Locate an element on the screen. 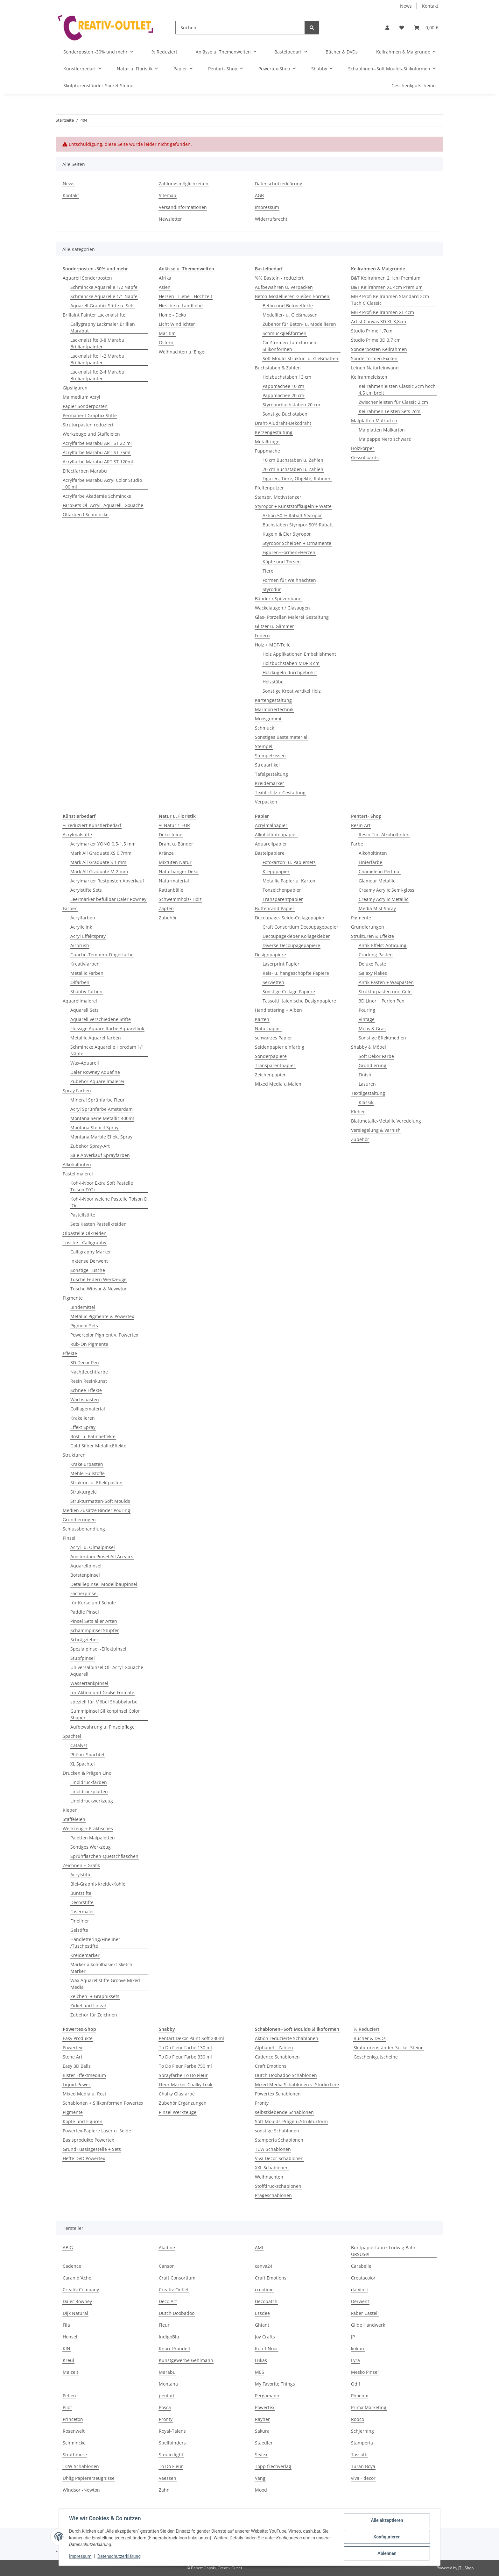 This screenshot has width=499, height=2576. Moos & Gras is located at coordinates (372, 1028).